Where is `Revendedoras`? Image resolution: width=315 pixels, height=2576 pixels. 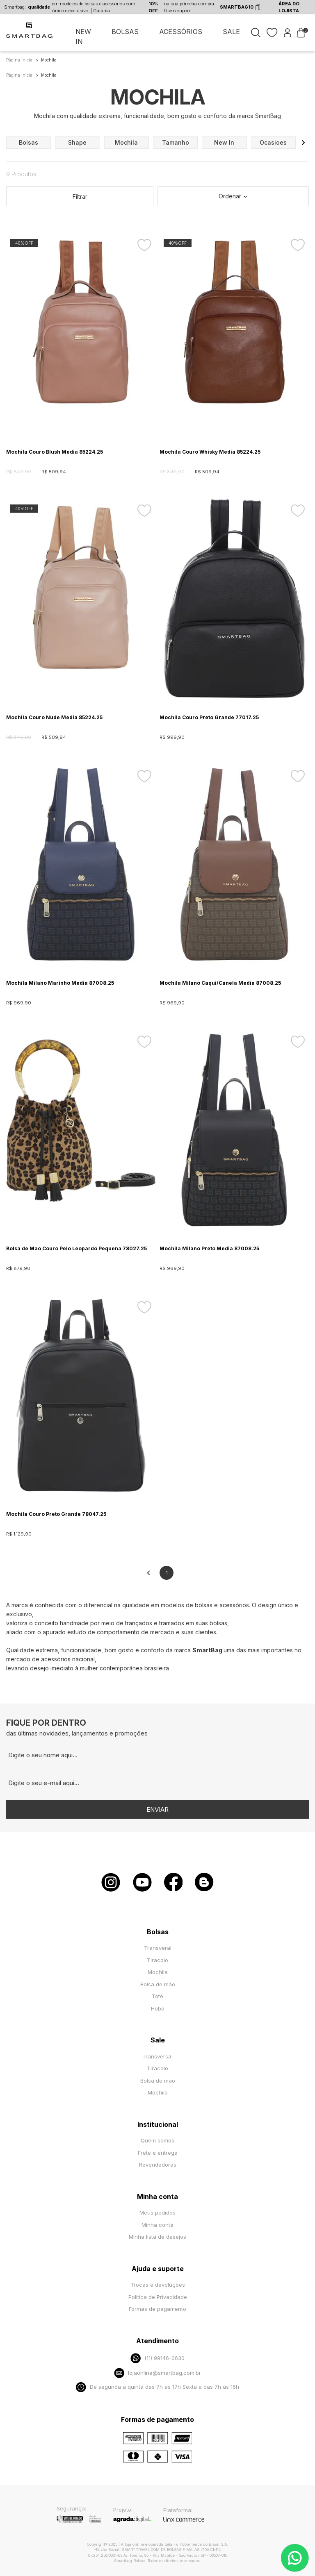
Revendedoras is located at coordinates (157, 2164).